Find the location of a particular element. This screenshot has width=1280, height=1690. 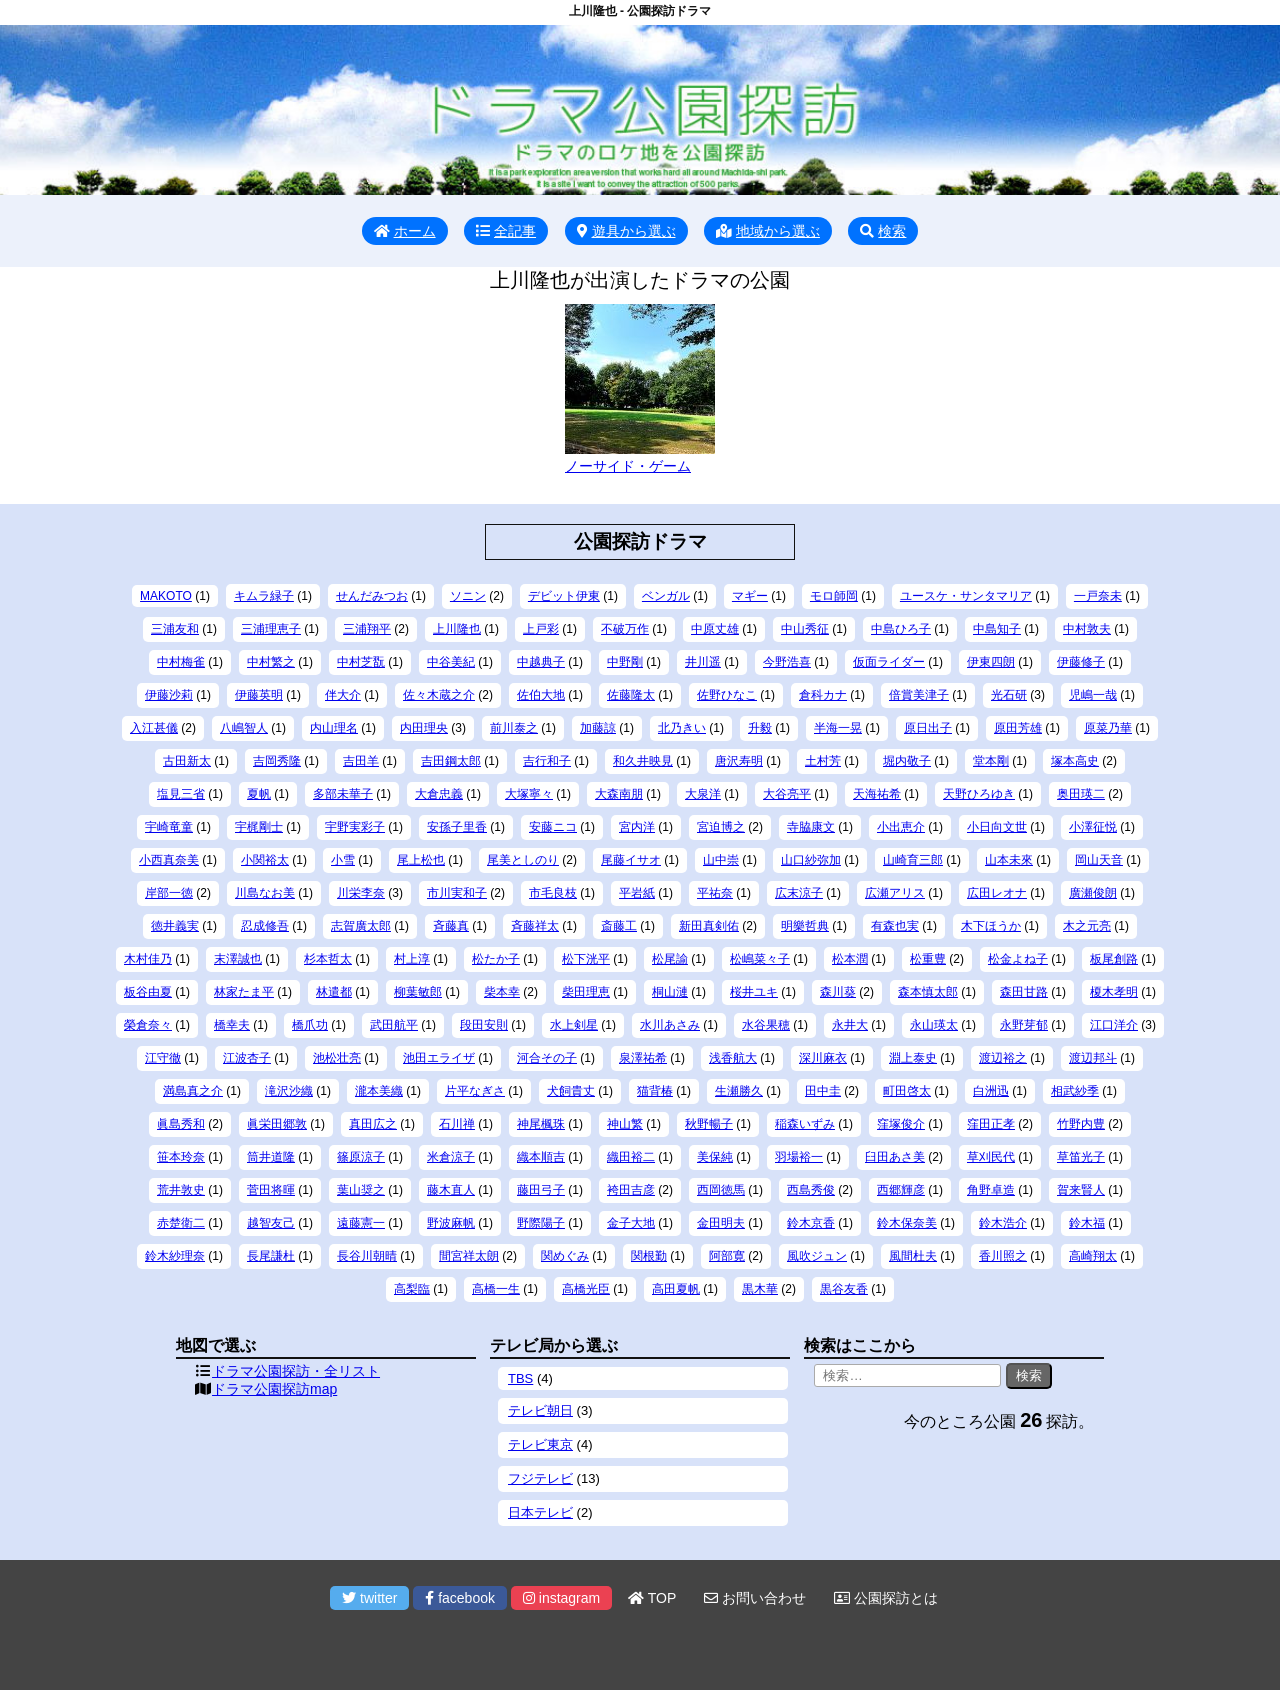

杉本哲太 is located at coordinates (328, 959).